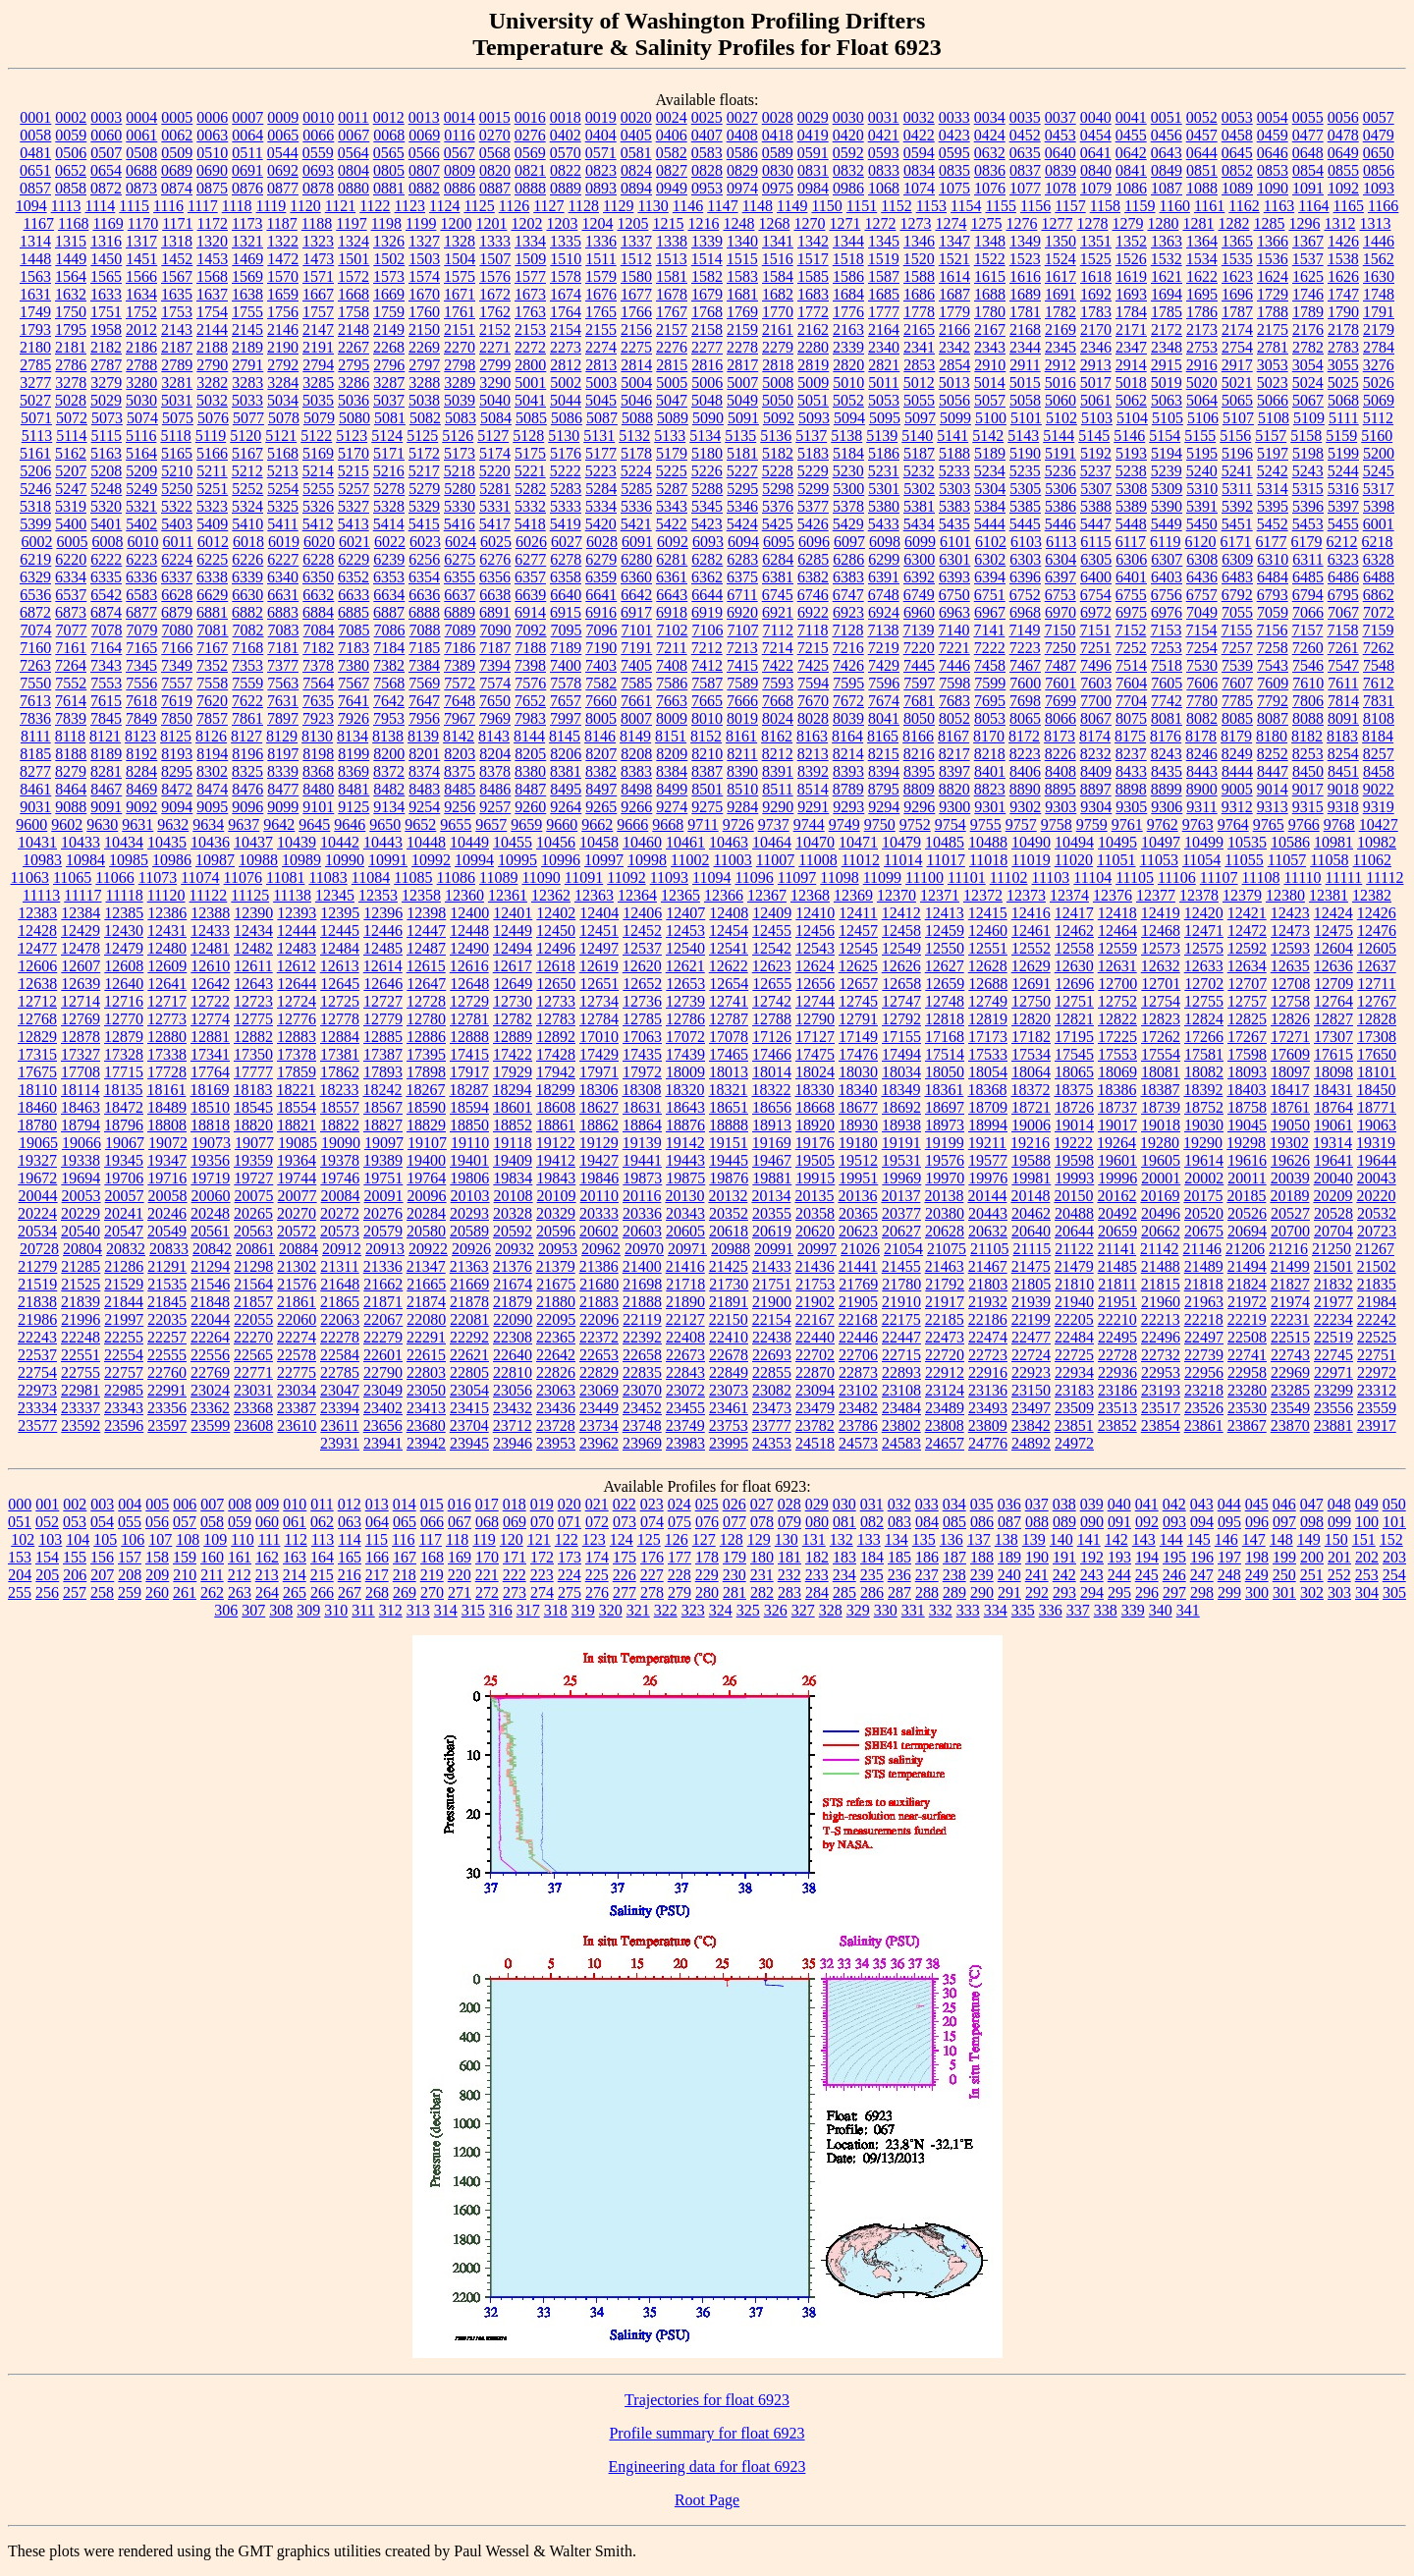  I want to click on 18308, so click(641, 1089).